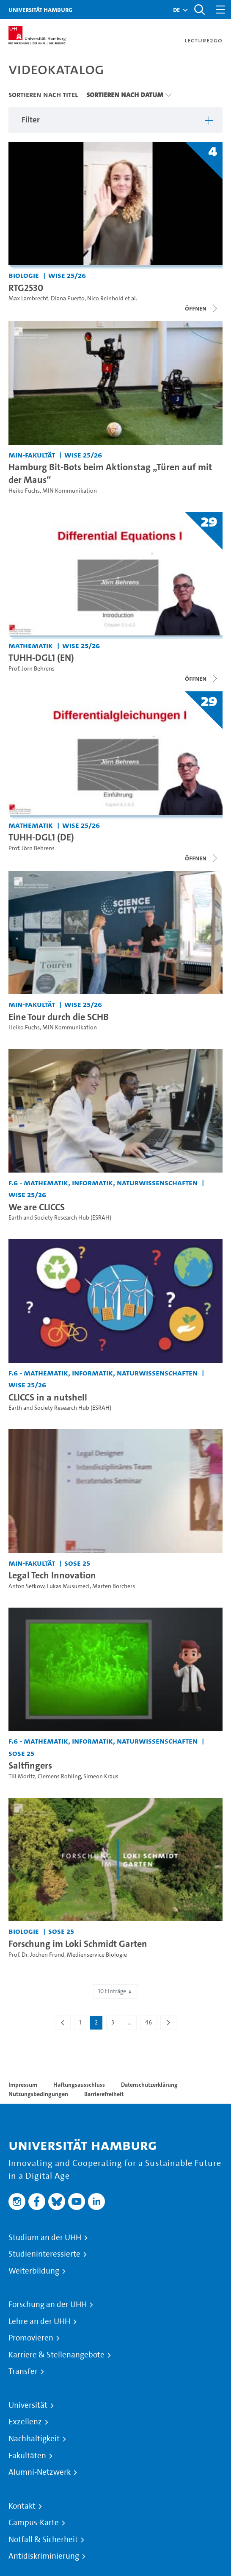  Describe the element at coordinates (36, 1955) in the screenshot. I see `Prof. Dr. Jochen Fründ` at that location.